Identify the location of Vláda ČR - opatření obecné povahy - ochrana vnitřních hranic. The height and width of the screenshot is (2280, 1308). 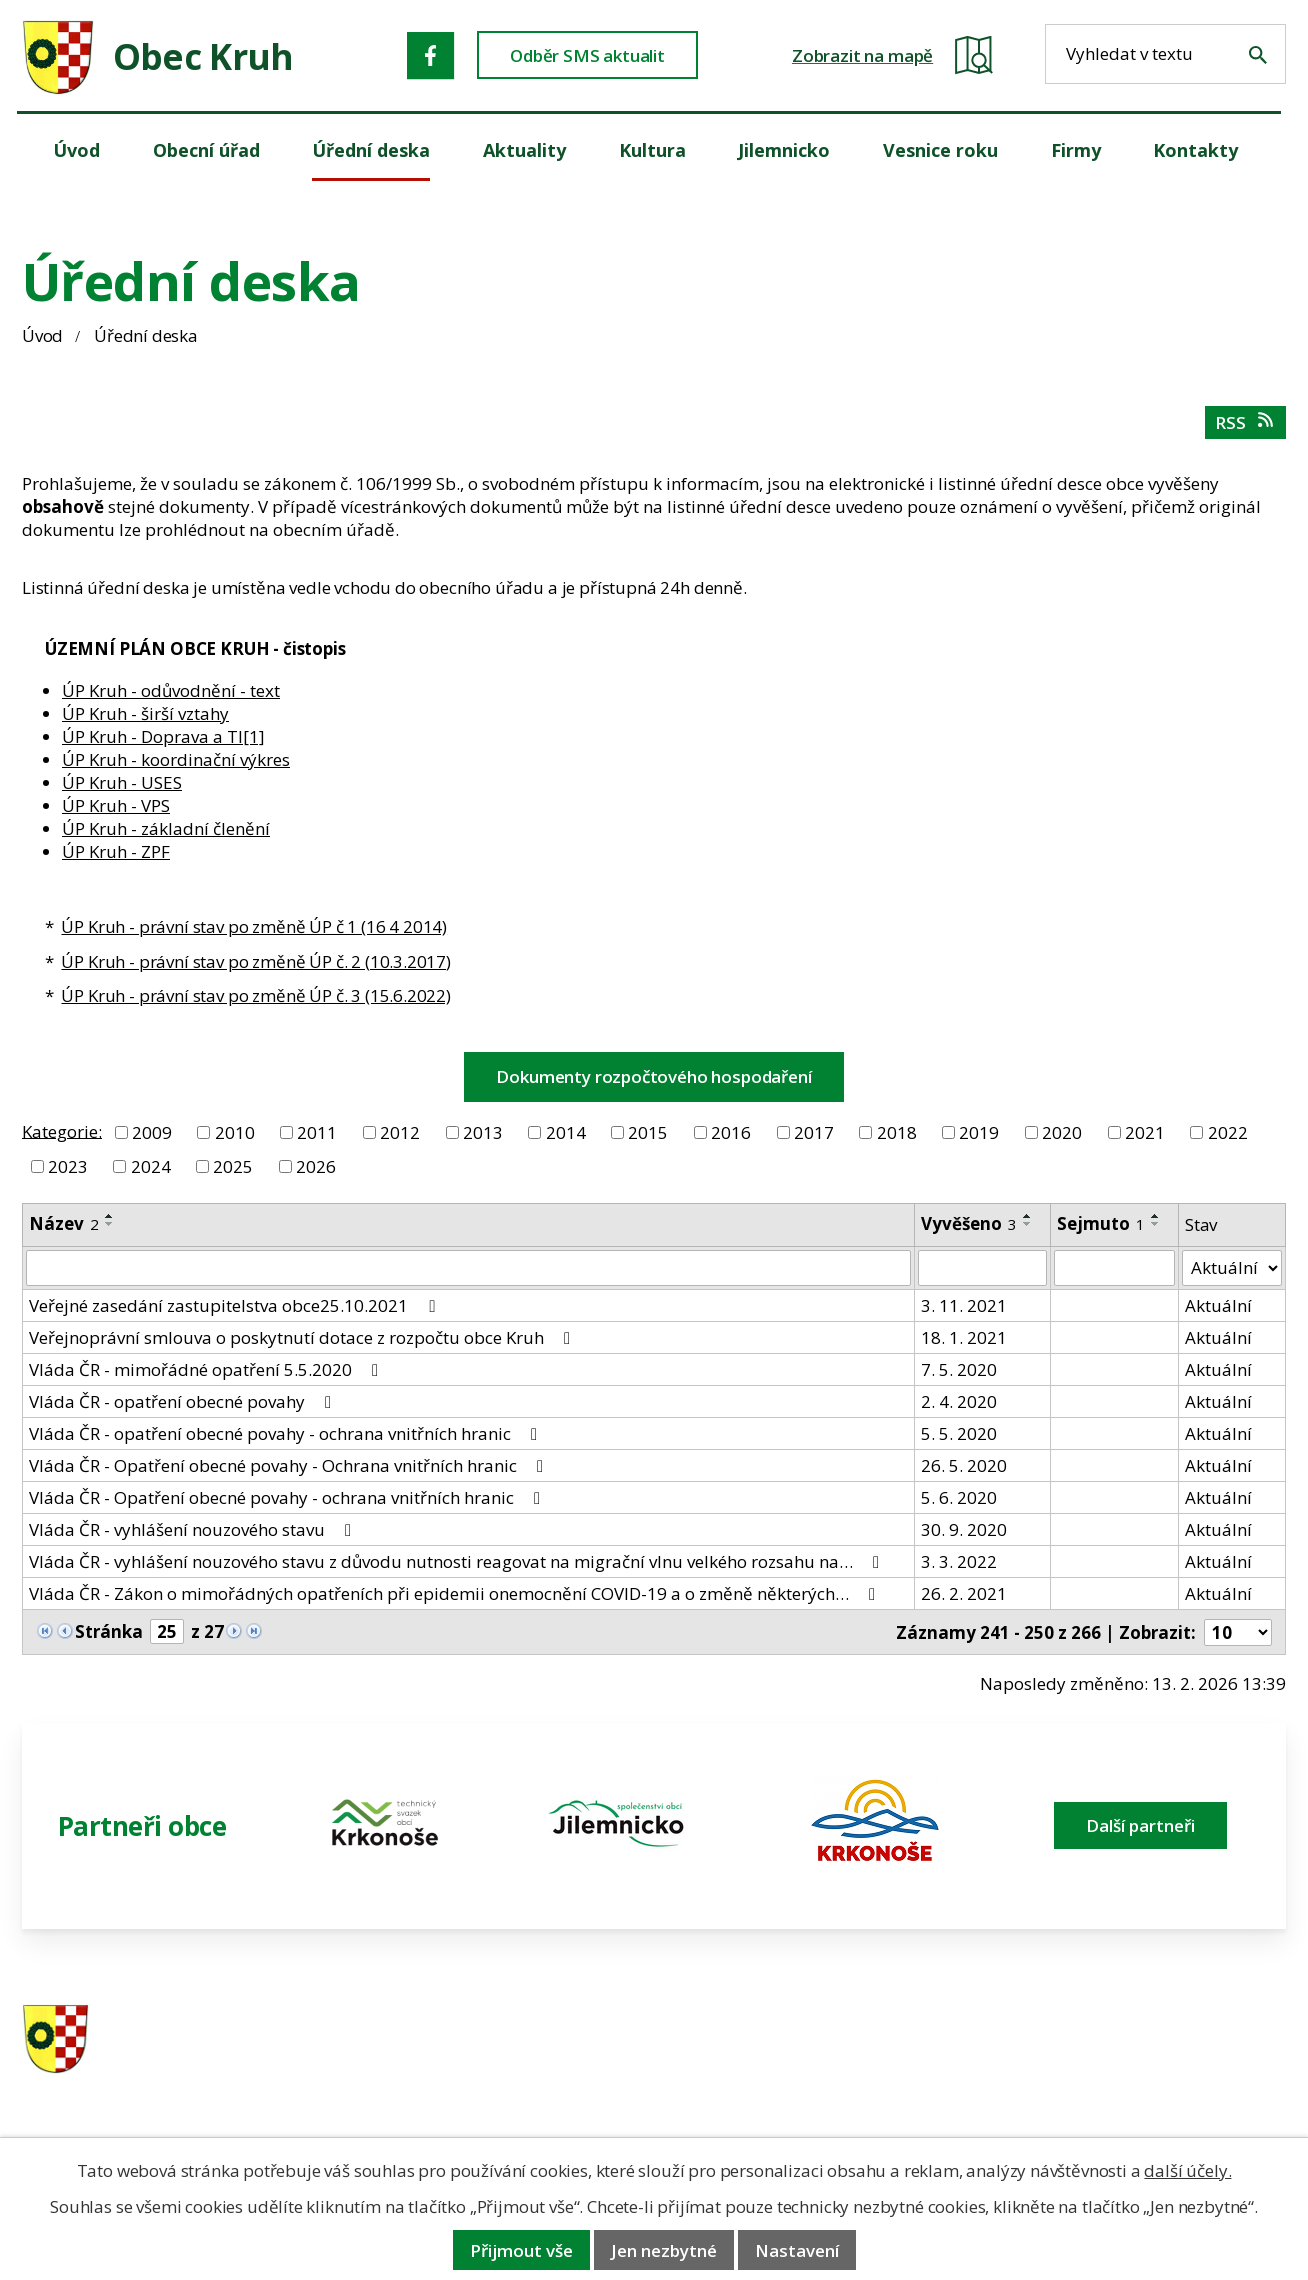
(287, 1433).